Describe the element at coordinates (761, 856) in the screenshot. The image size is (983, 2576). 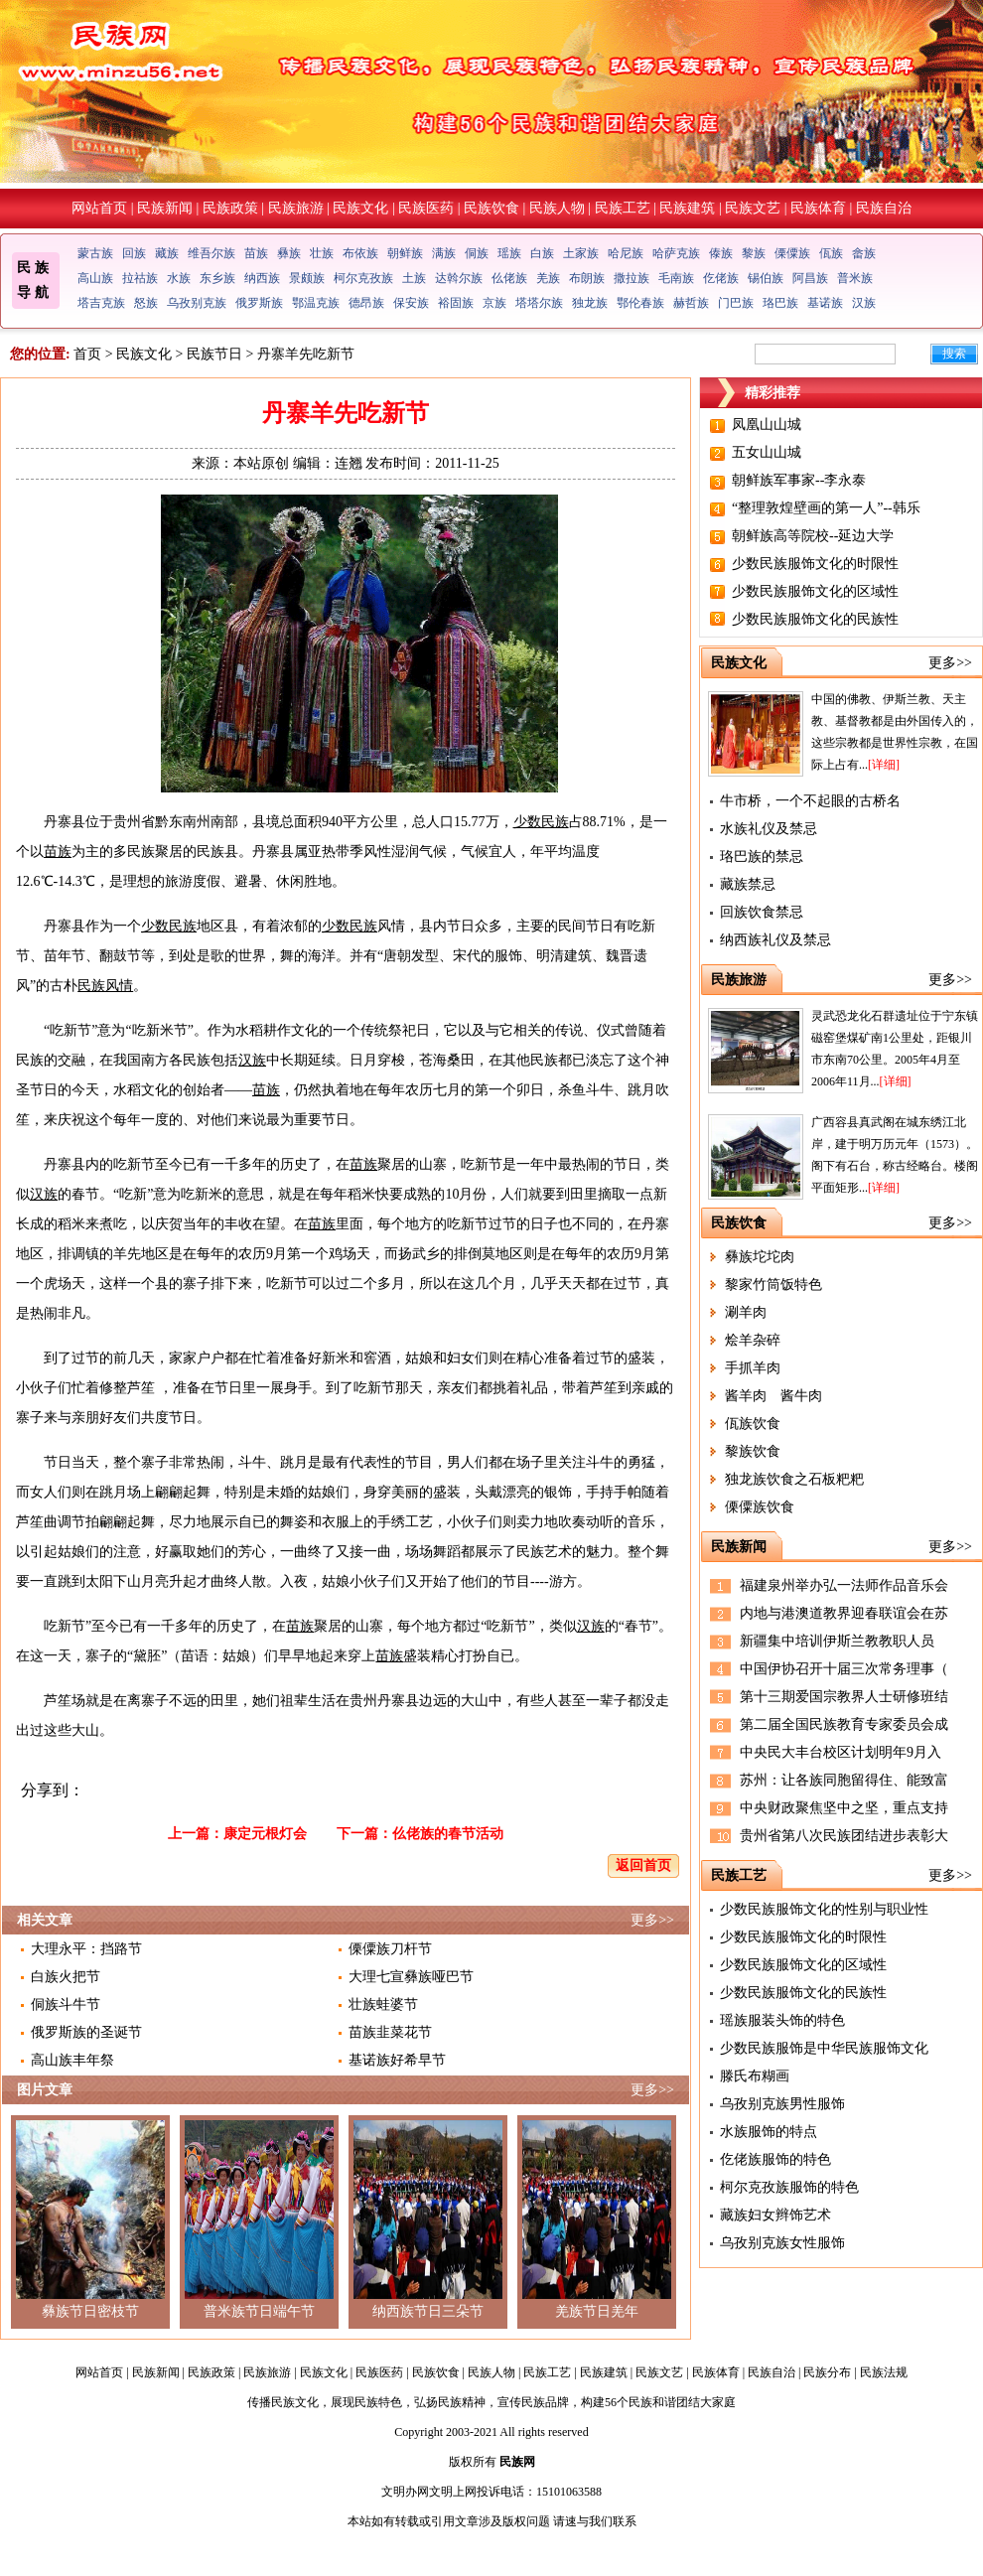
I see `珞巴族的禁忌` at that location.